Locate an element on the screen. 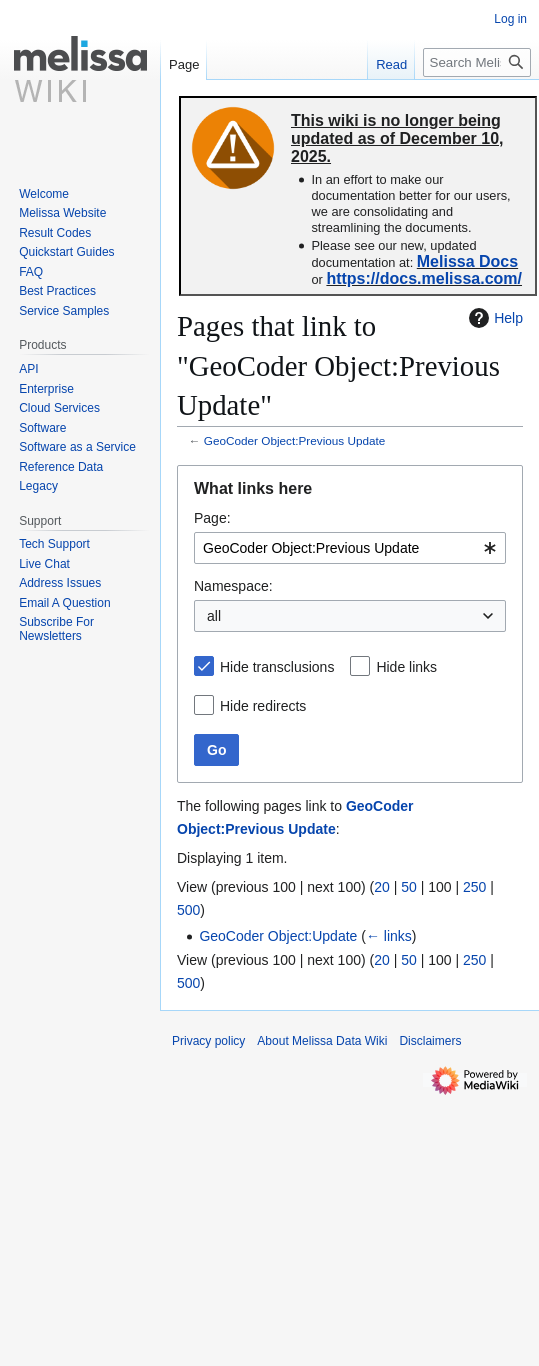  all [textbox] is located at coordinates (214, 616).